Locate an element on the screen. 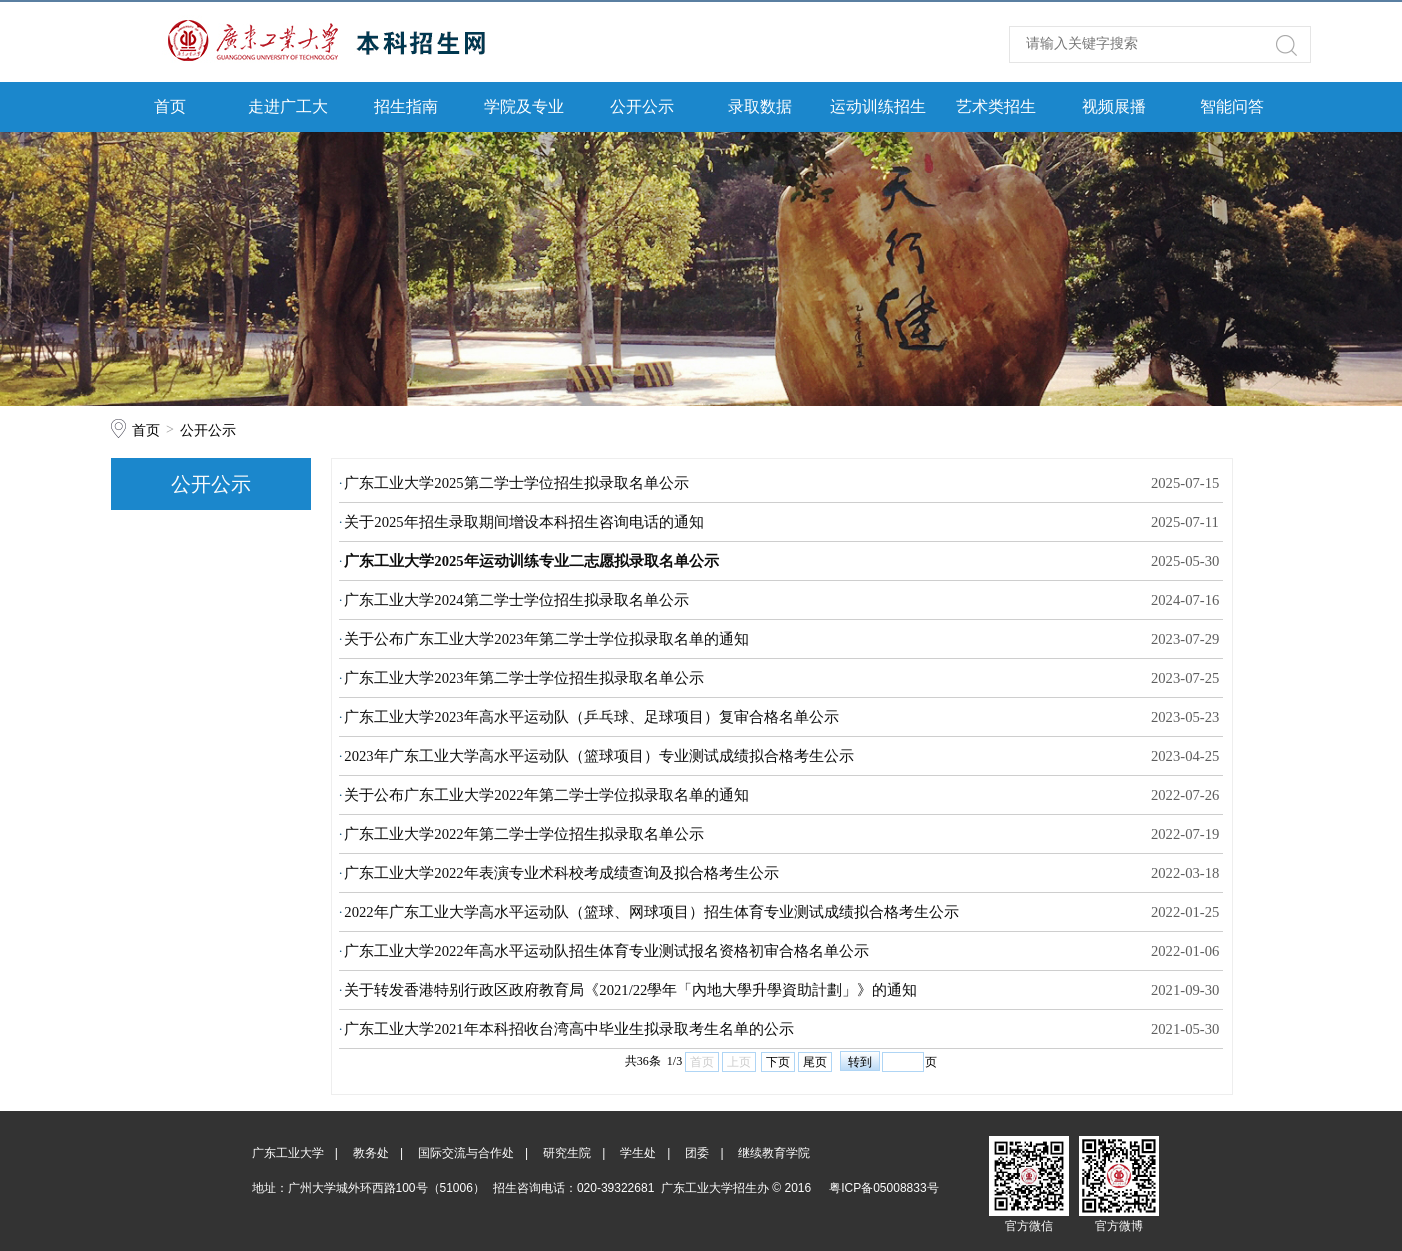 The width and height of the screenshot is (1402, 1251). 录取数据 is located at coordinates (760, 106).